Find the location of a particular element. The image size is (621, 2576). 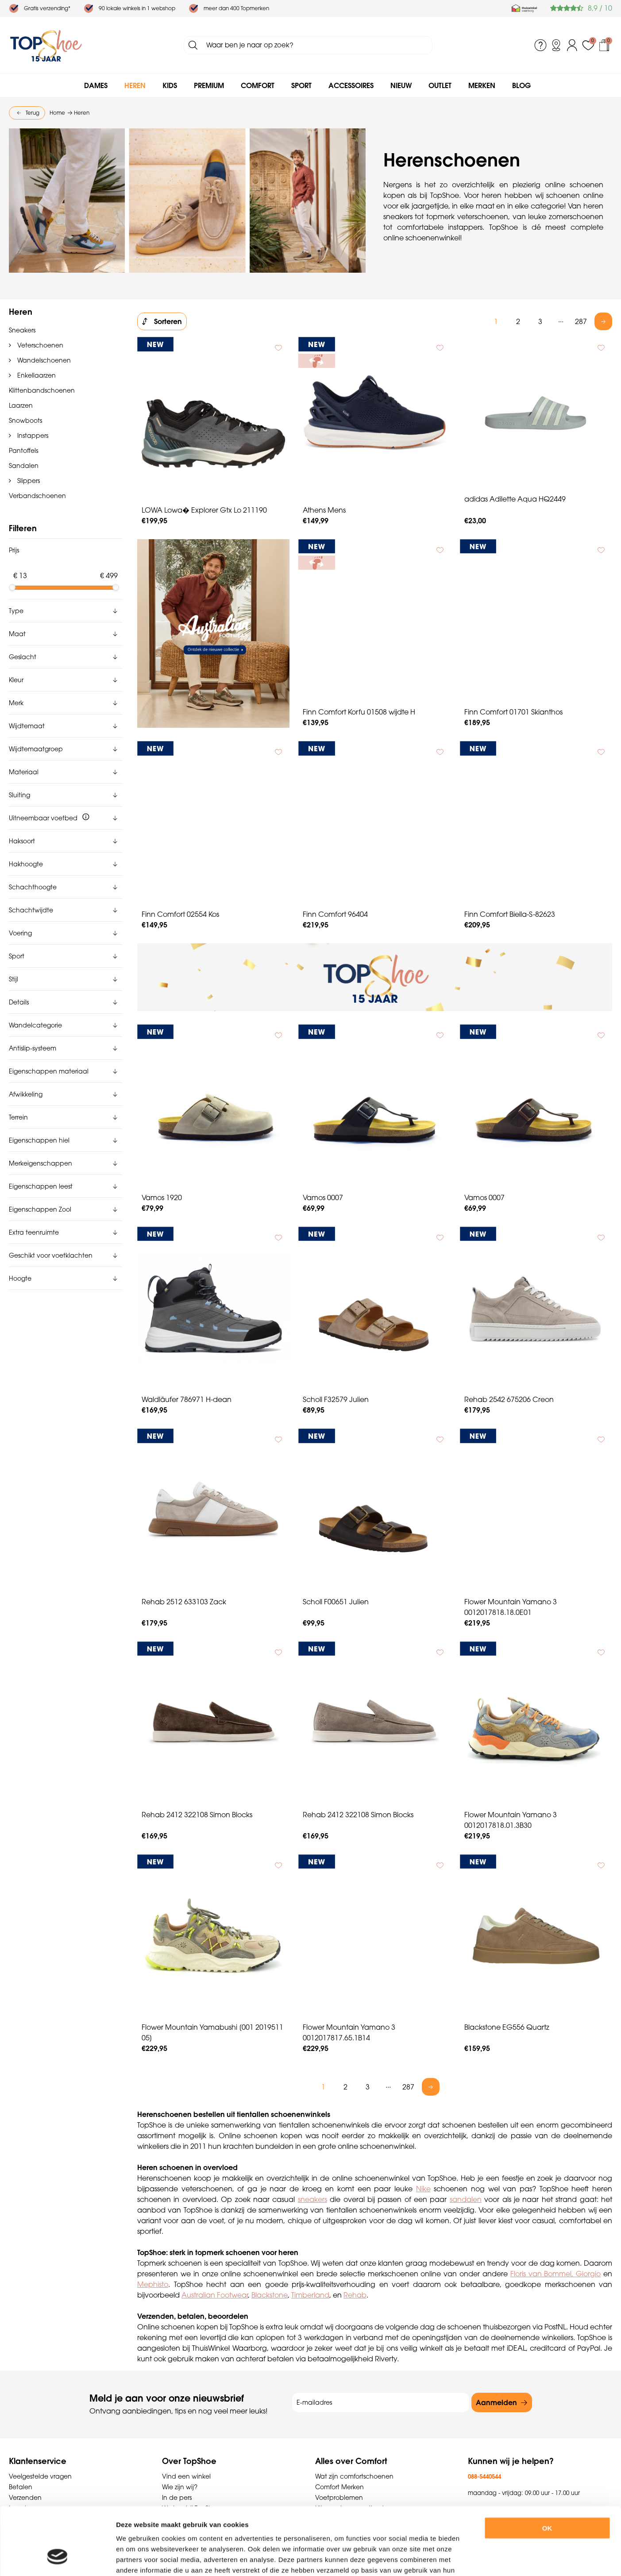

Verbandschoenen is located at coordinates (37, 496).